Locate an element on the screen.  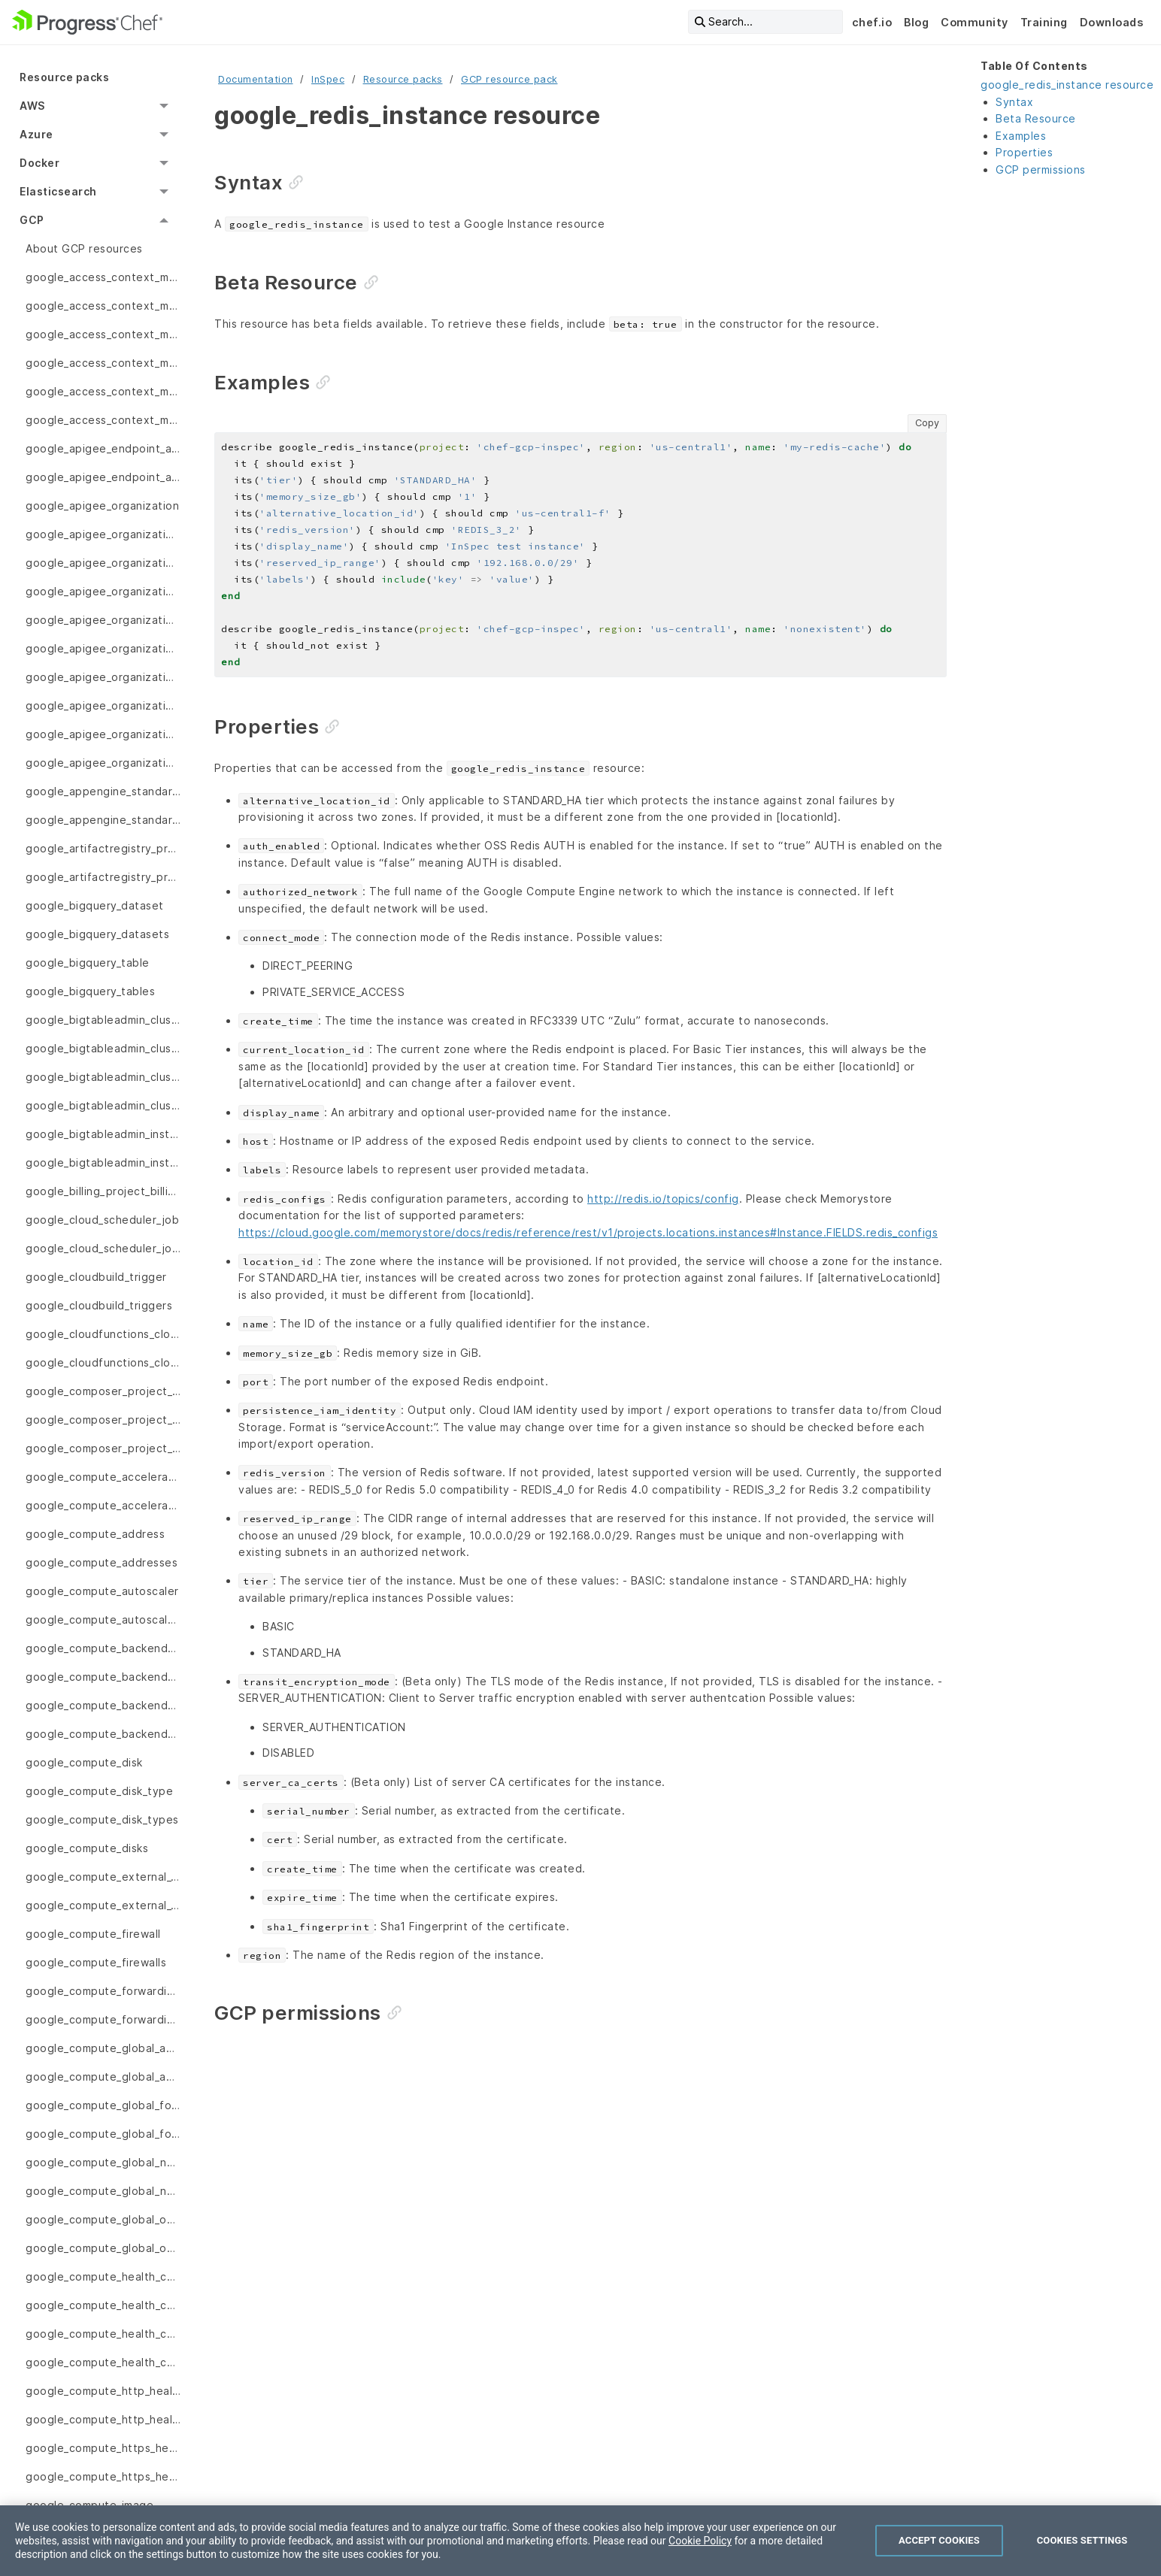
google_compute_backend_services [menuitem] is located at coordinates (103, 1733).